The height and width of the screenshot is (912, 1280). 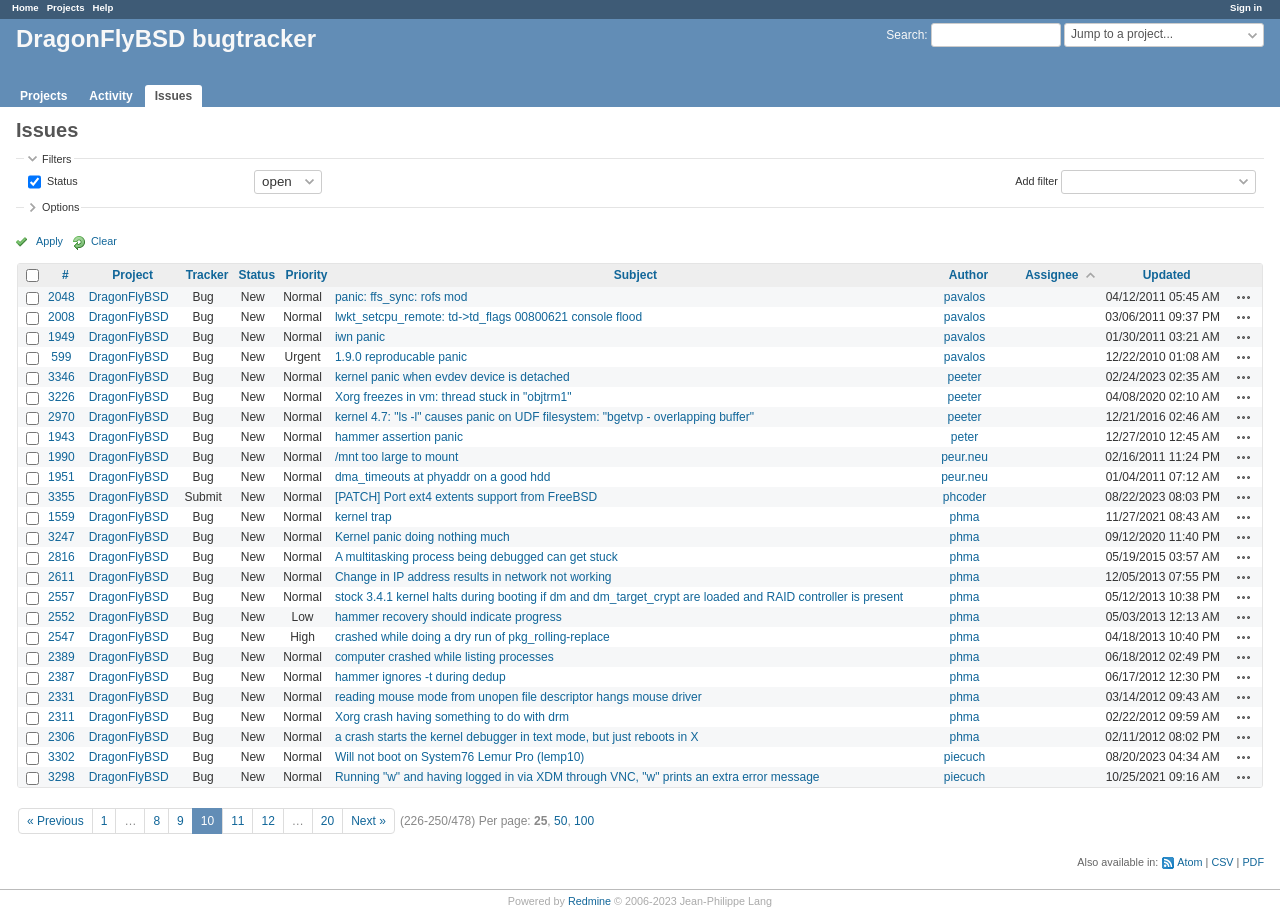 What do you see at coordinates (964, 437) in the screenshot?
I see `peter` at bounding box center [964, 437].